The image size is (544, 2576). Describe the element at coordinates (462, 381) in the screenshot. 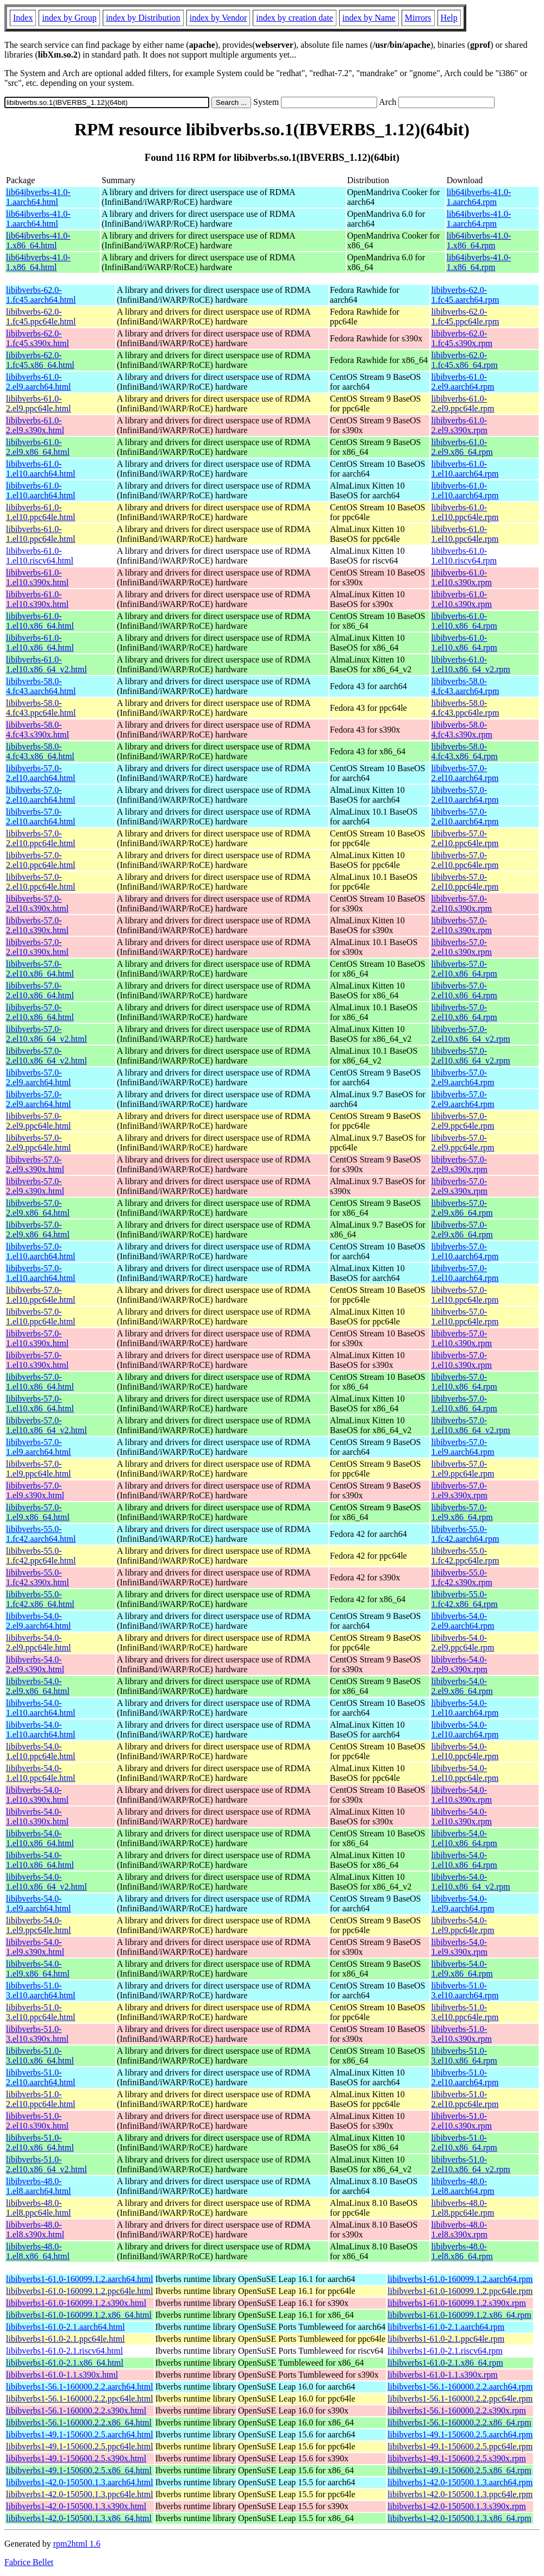

I see `libibverbs-61.0-2.el9.aarch64.rpm` at that location.